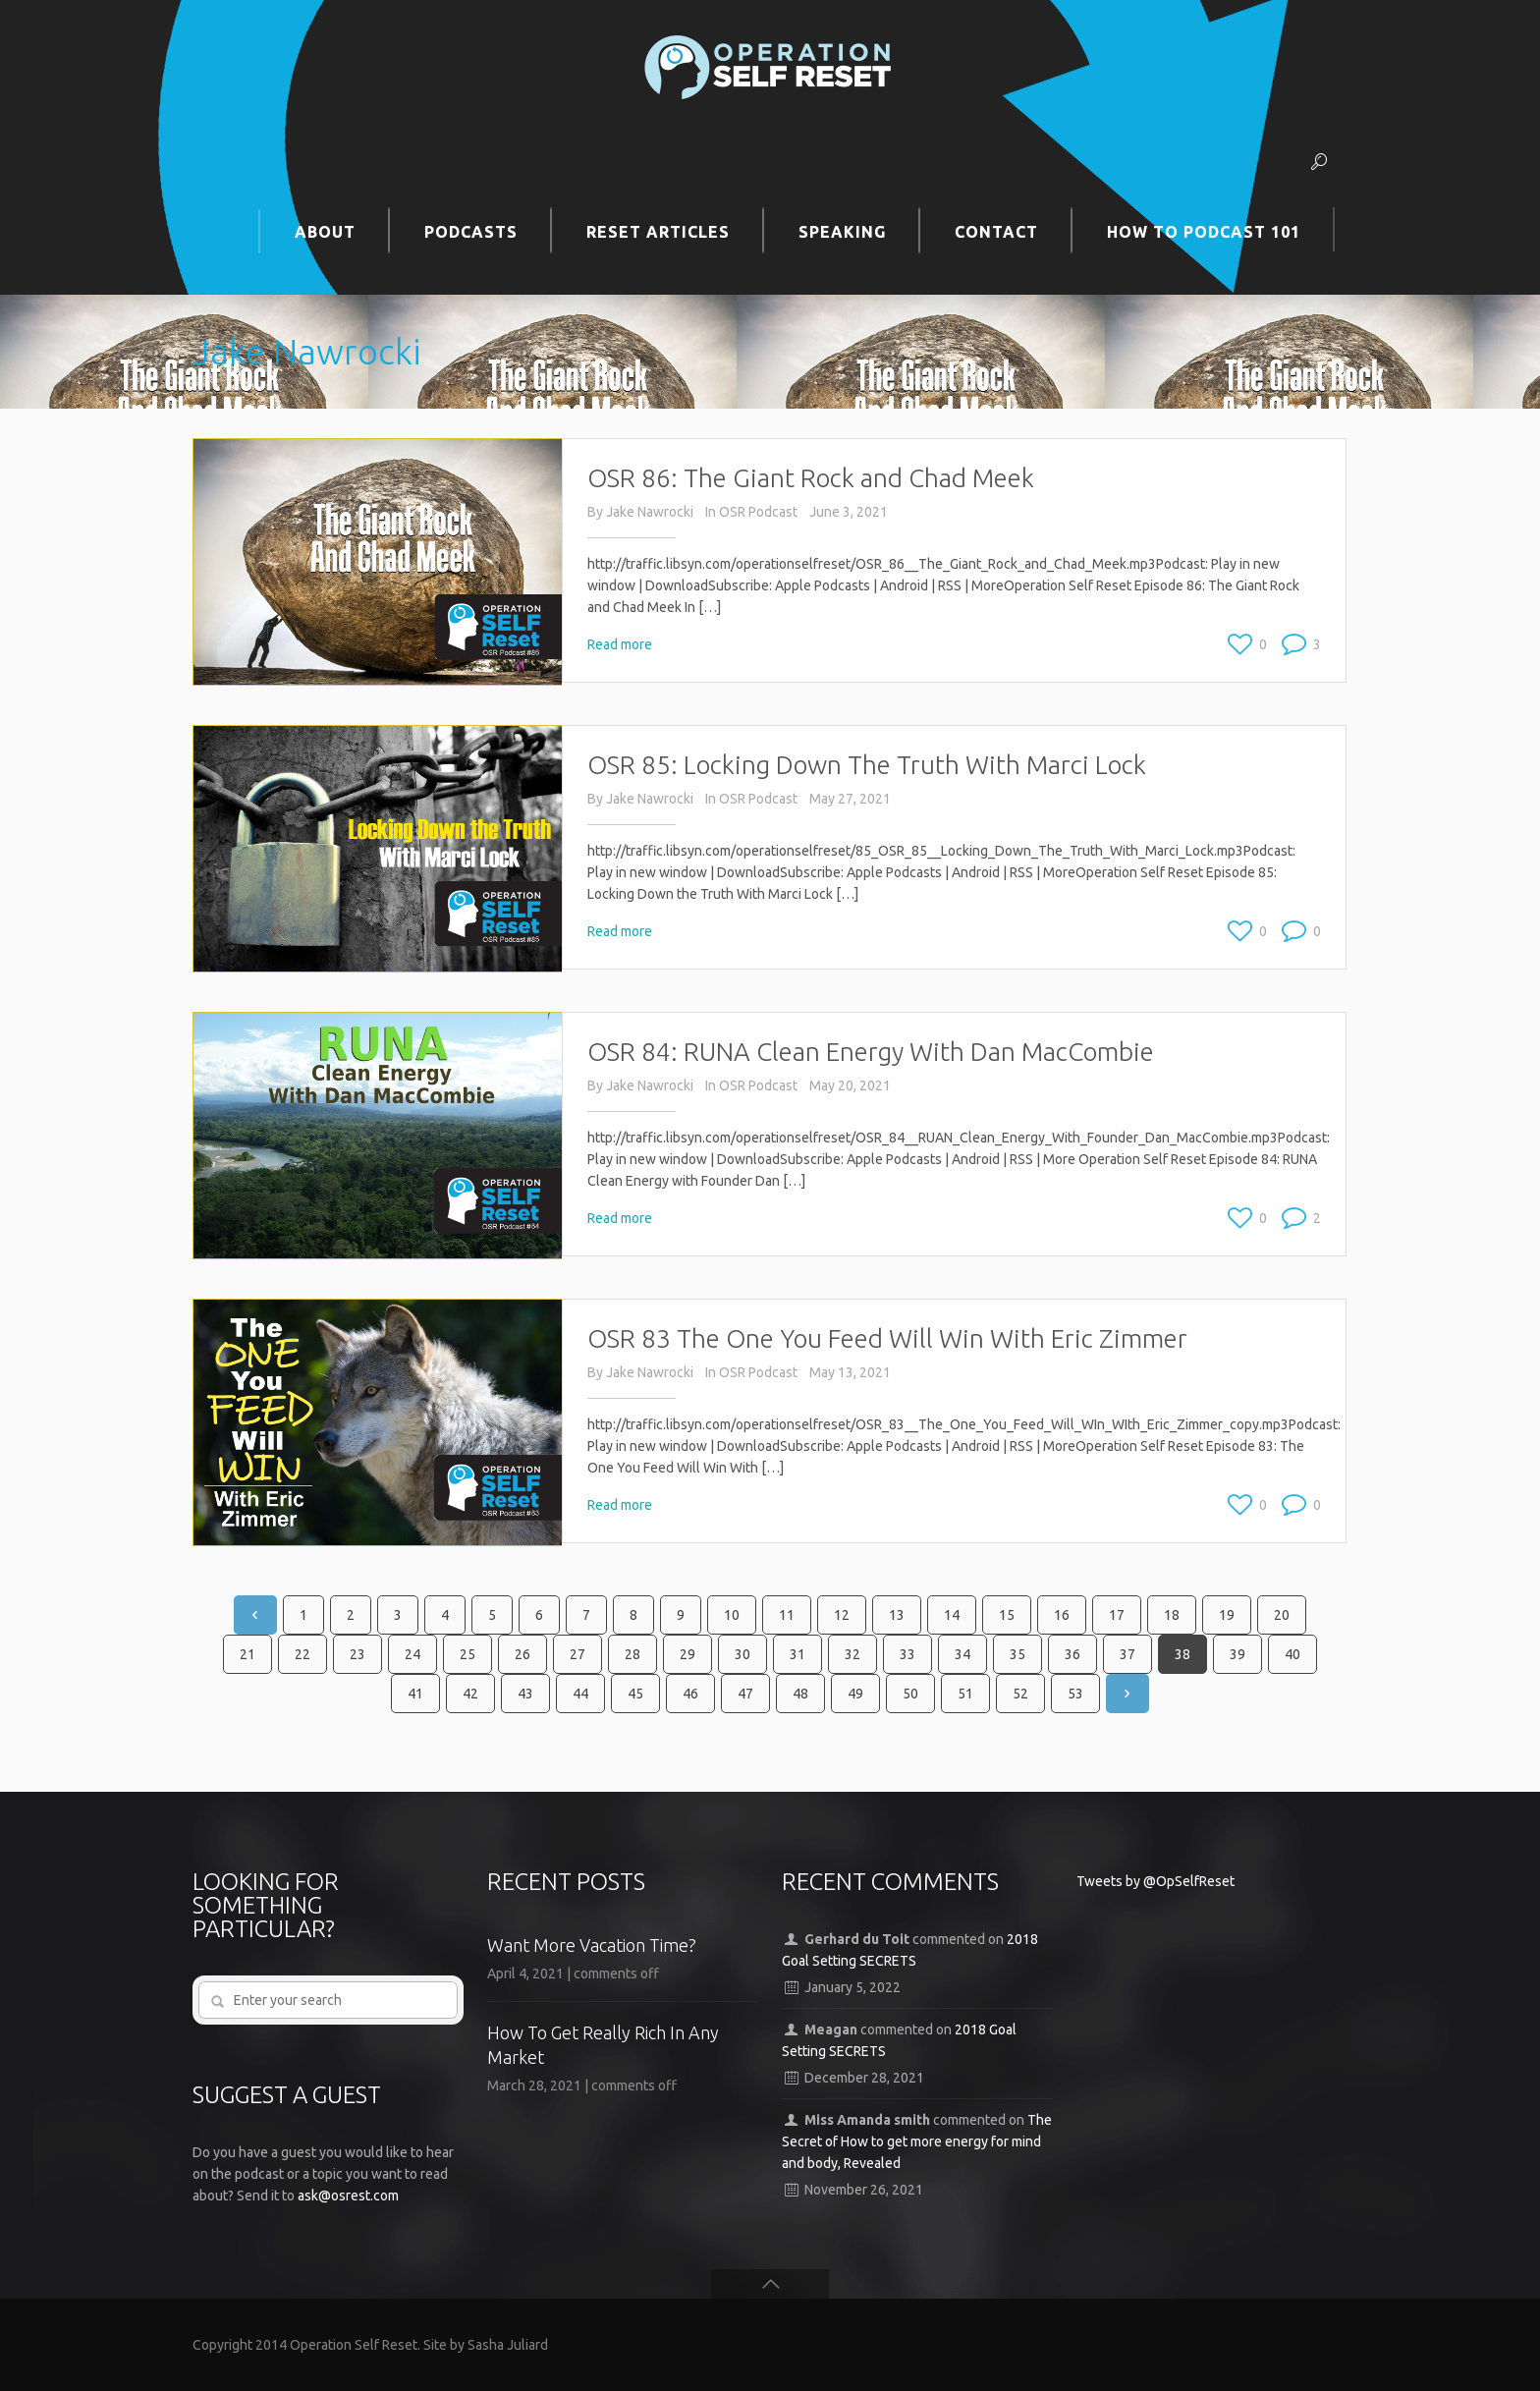 This screenshot has height=2391, width=1540. What do you see at coordinates (1227, 1615) in the screenshot?
I see `19` at bounding box center [1227, 1615].